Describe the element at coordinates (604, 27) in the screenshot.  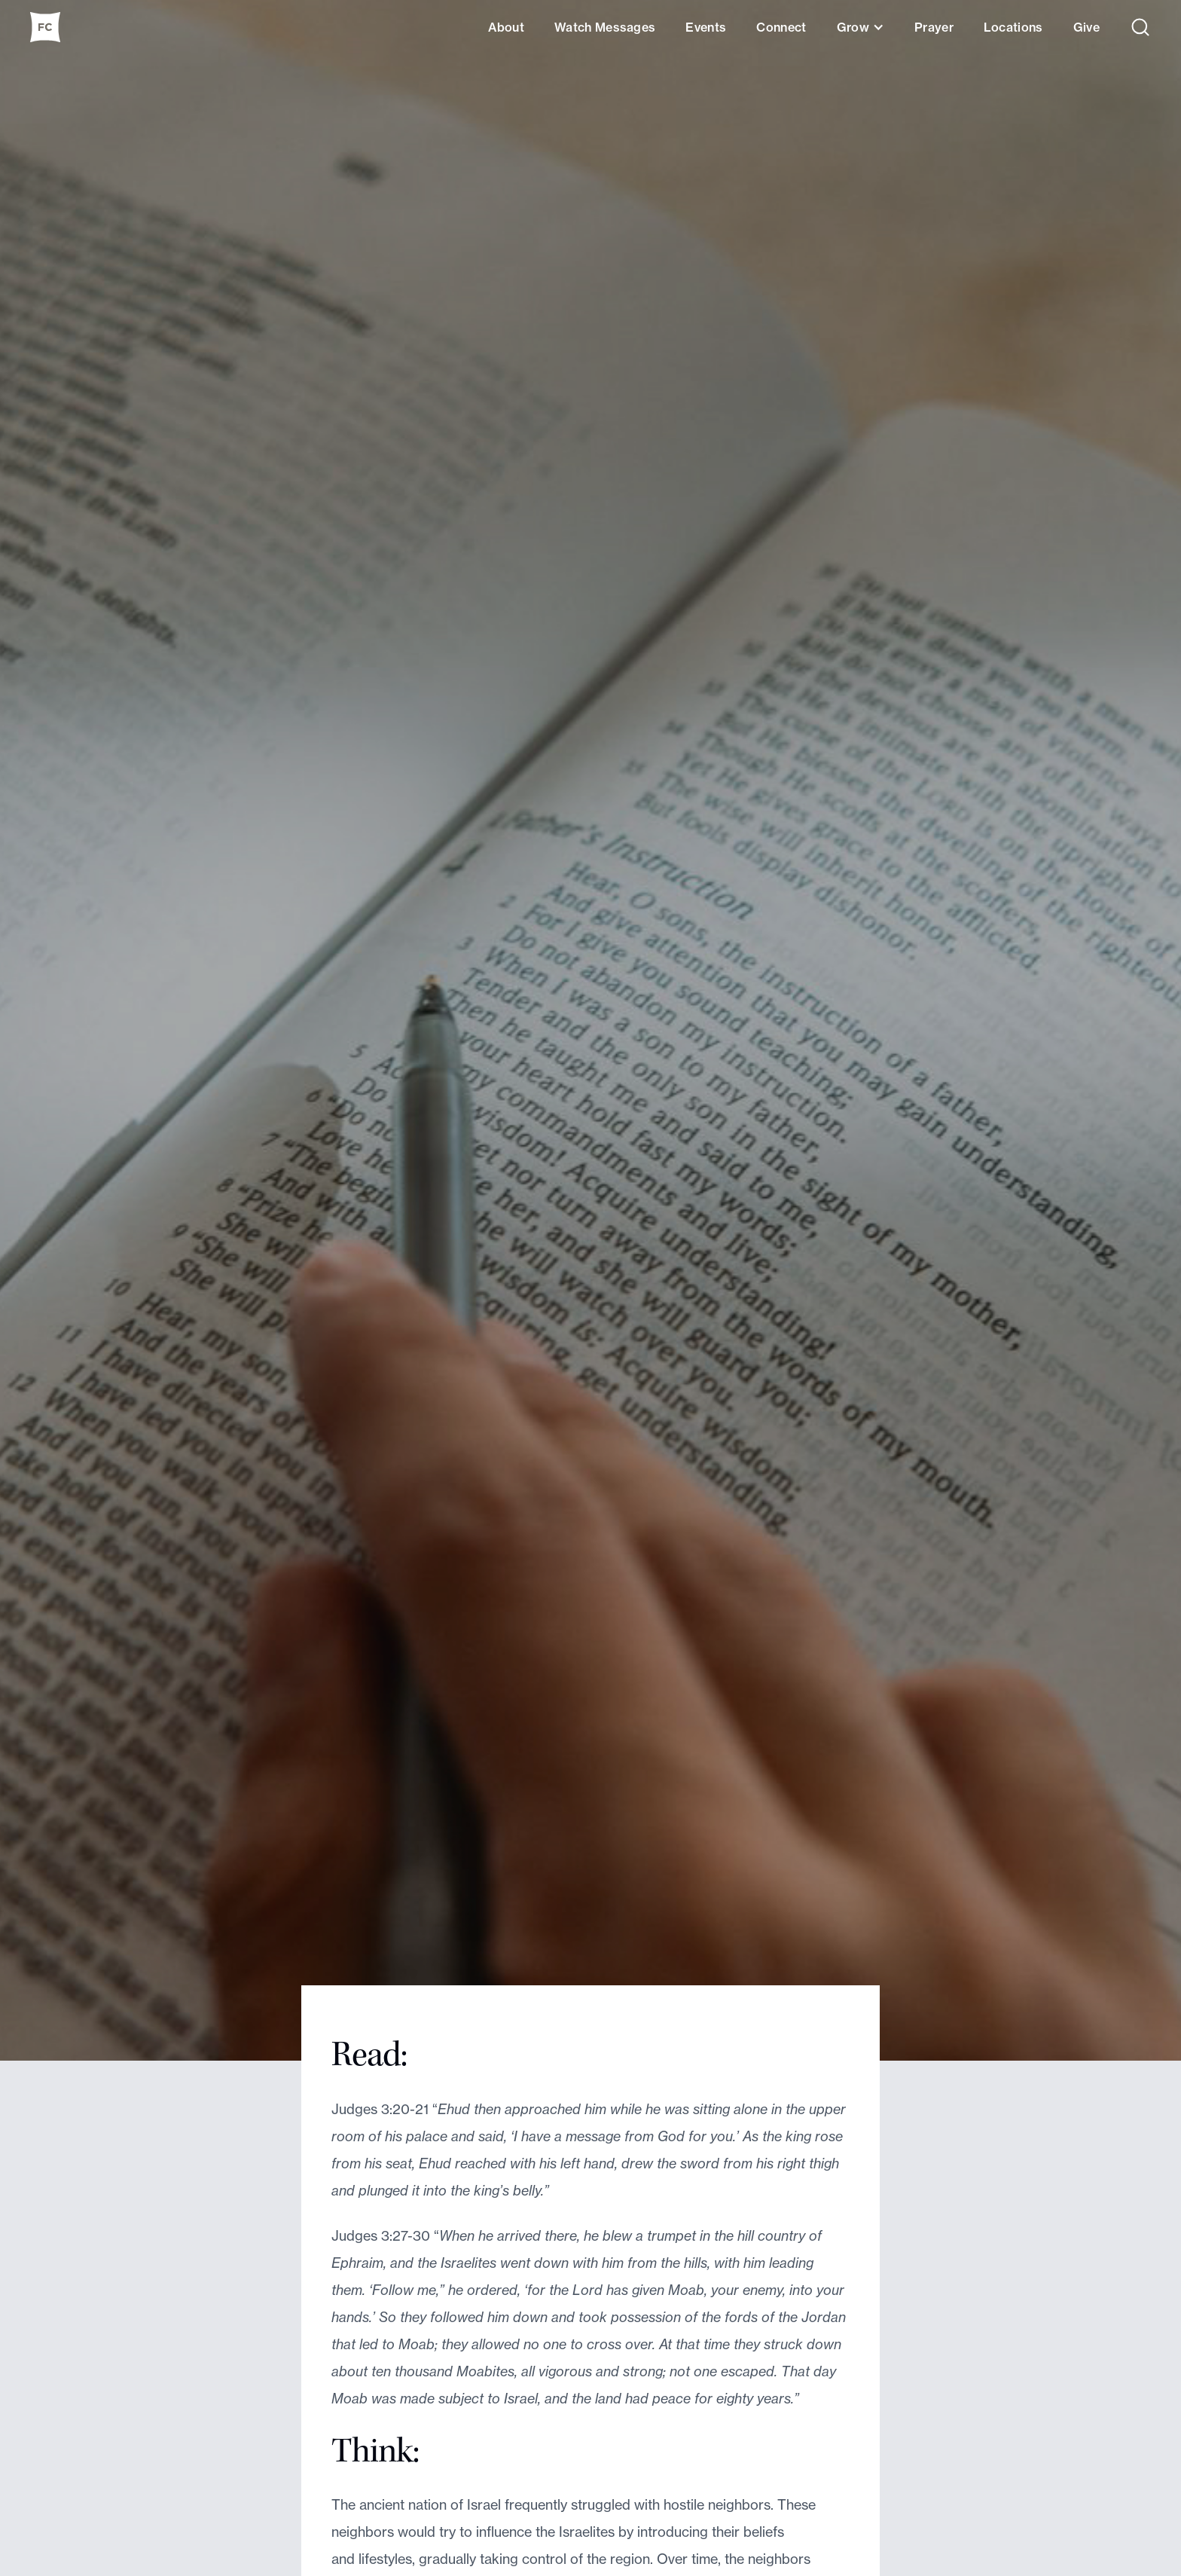
I see `Watch Messages` at that location.